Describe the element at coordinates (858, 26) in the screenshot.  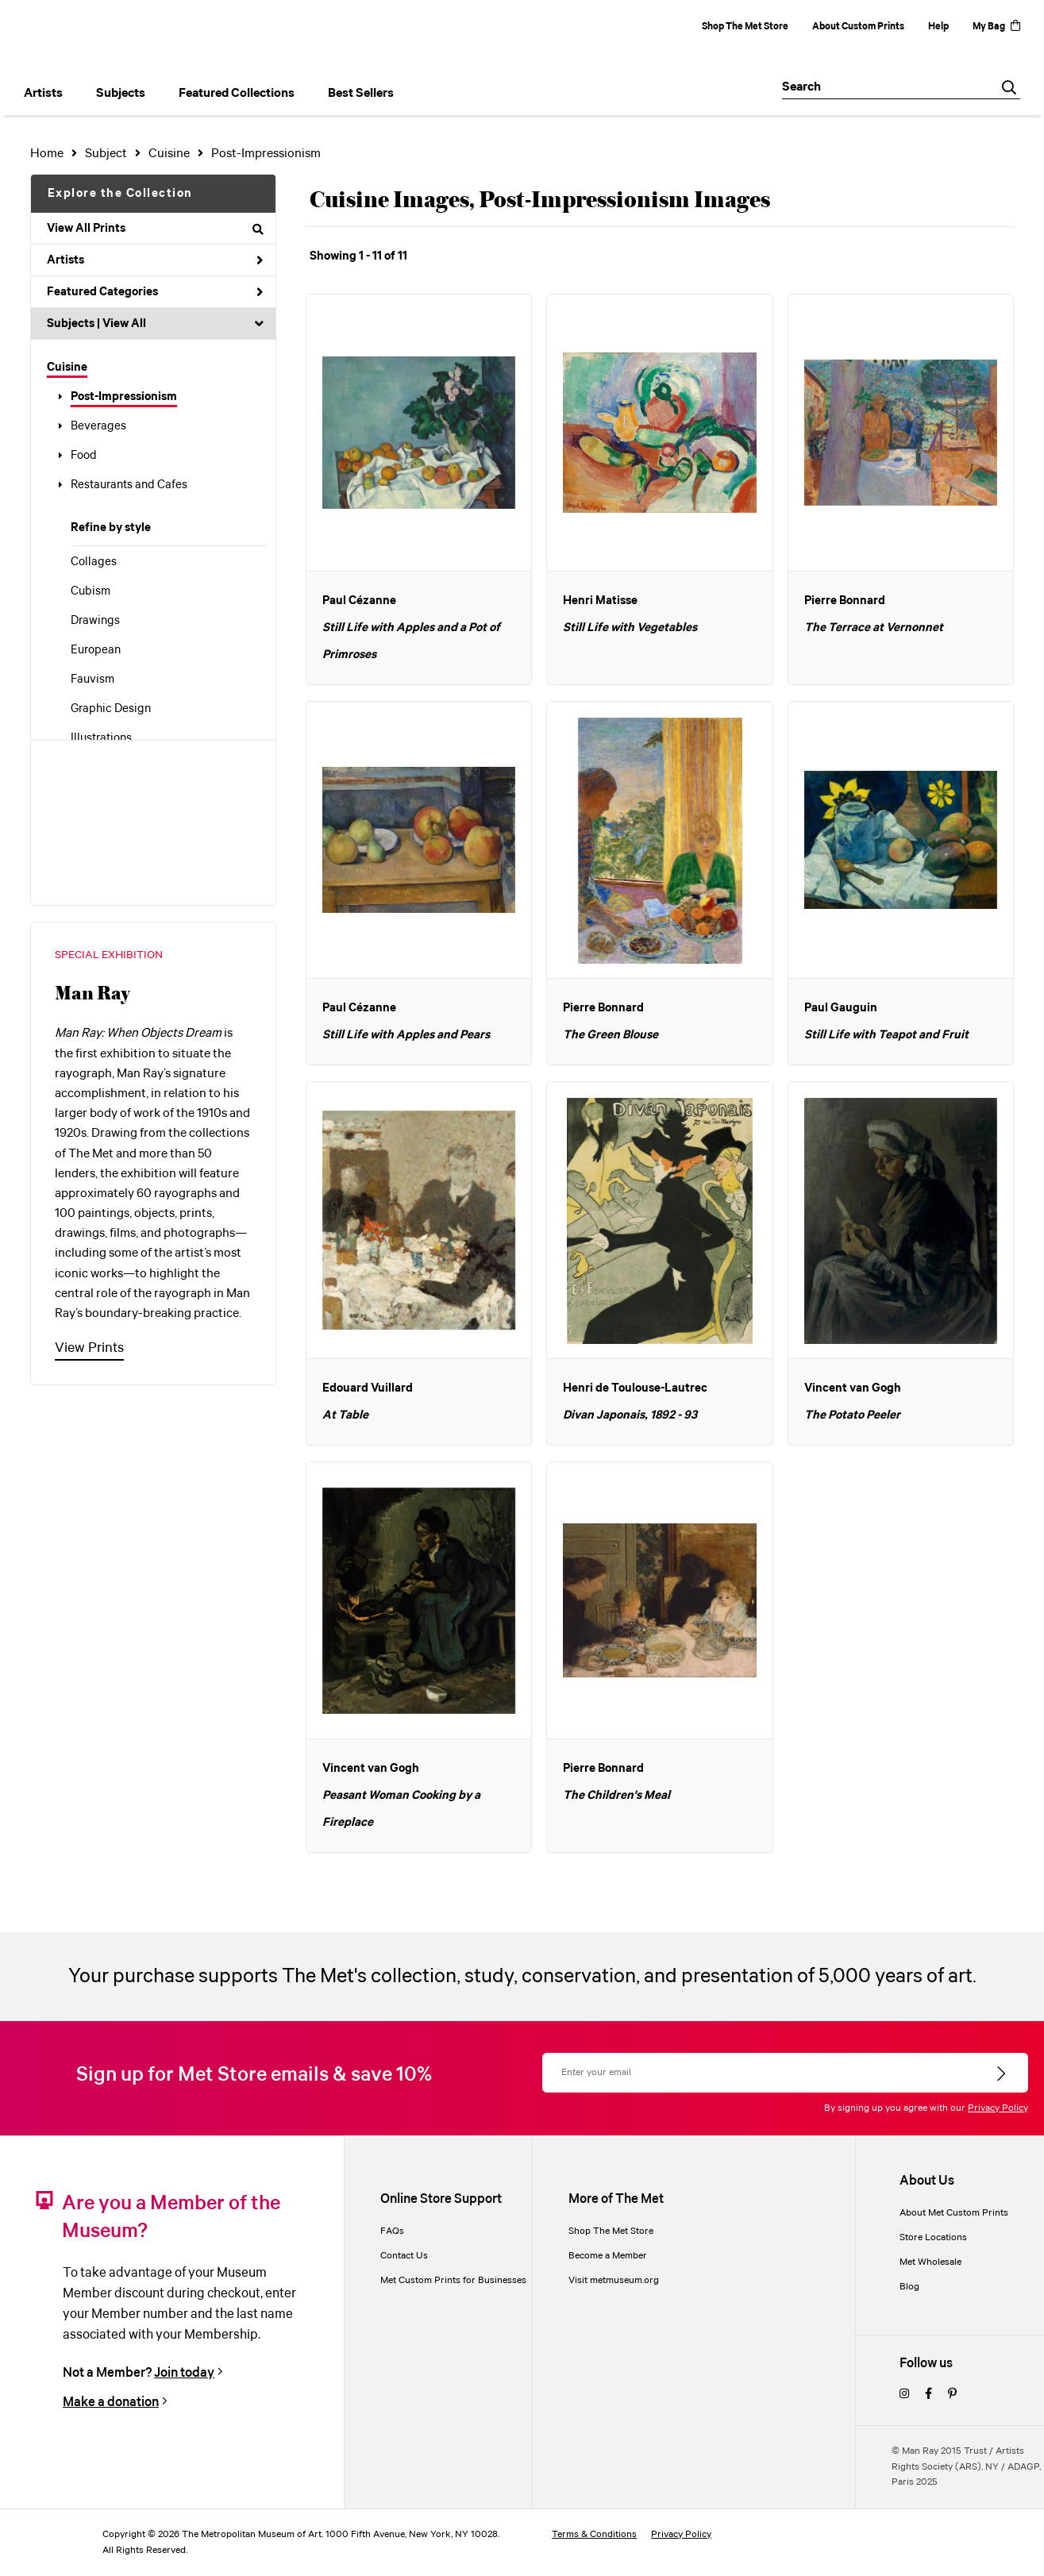
I see `About Custom Prints` at that location.